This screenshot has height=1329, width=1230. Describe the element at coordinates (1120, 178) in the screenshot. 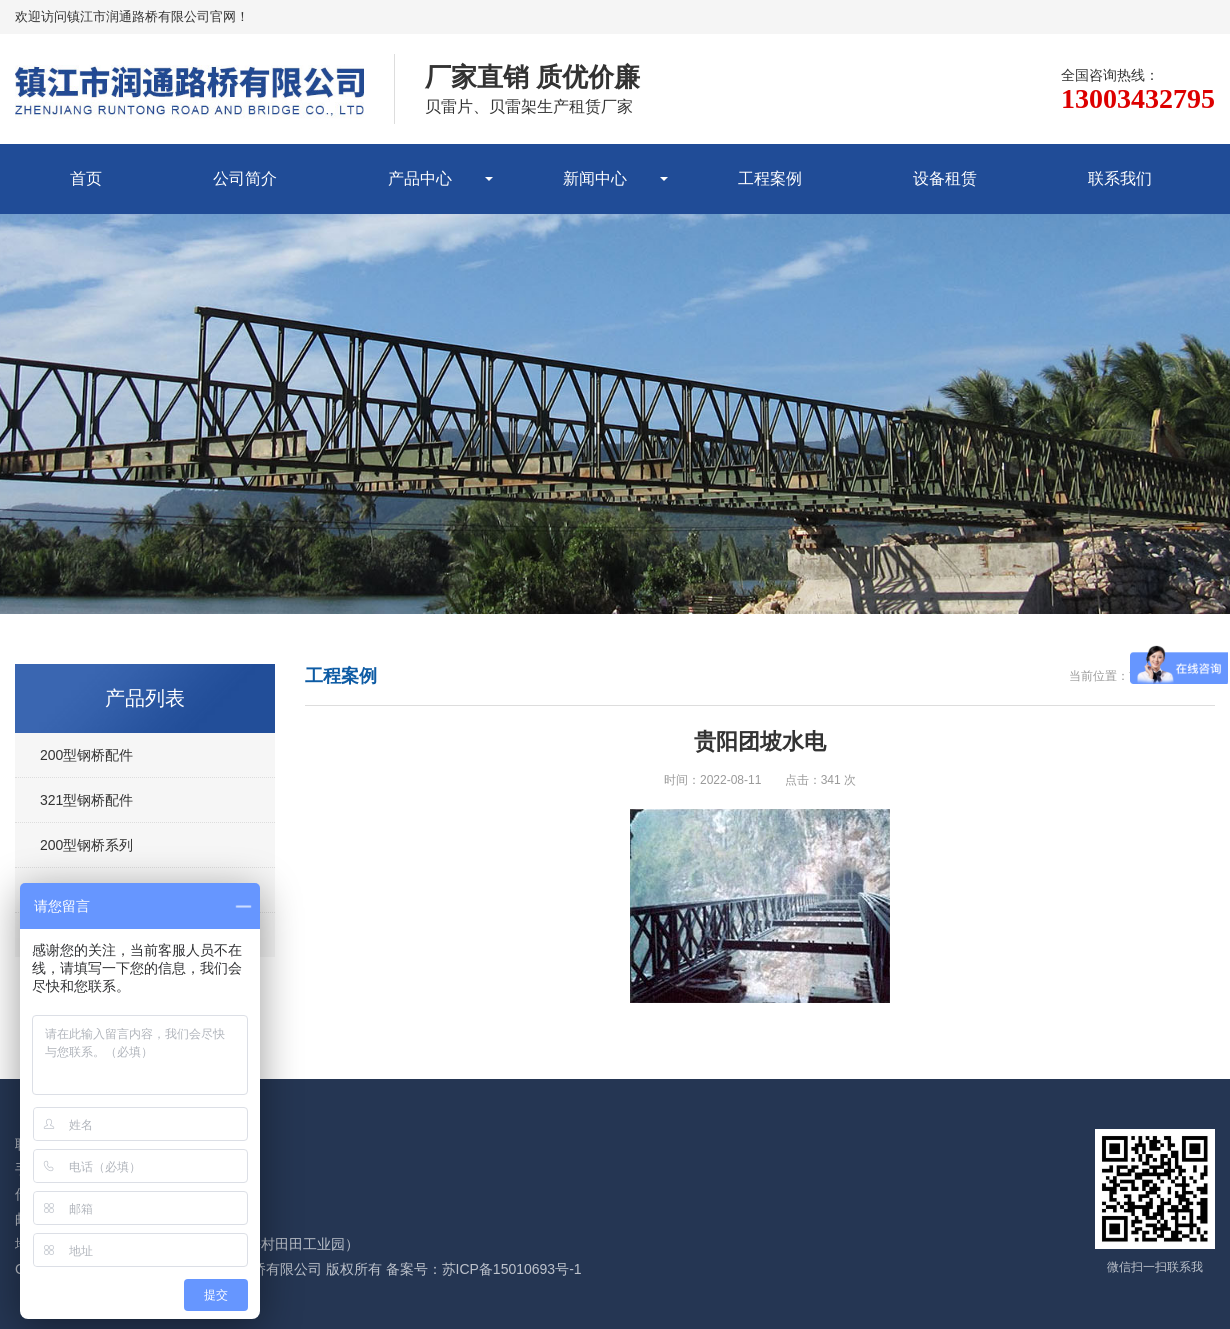

I see `联系我们` at that location.